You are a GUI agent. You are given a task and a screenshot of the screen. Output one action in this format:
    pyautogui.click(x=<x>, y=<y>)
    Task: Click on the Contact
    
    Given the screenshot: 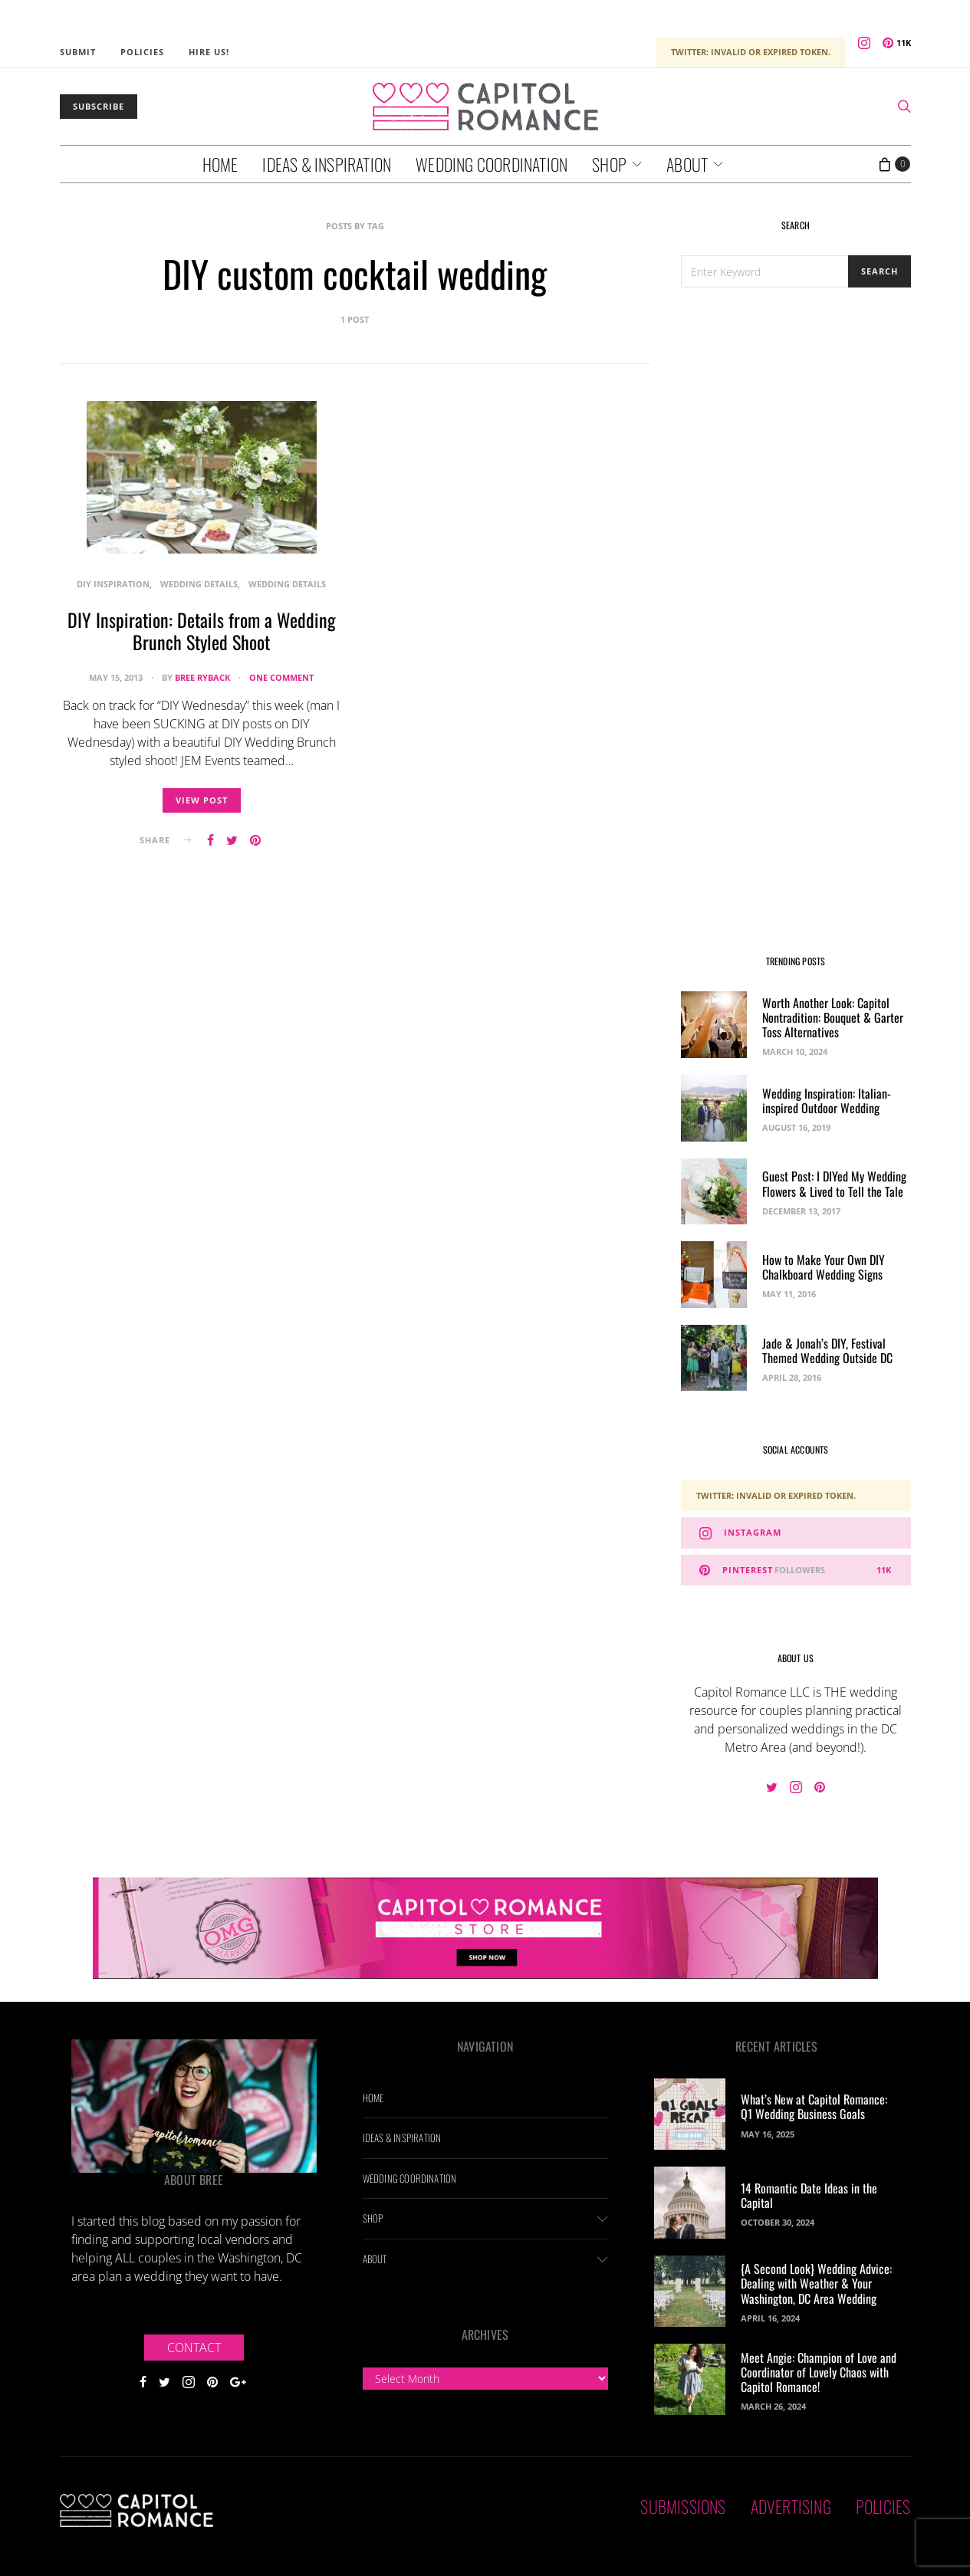 What is the action you would take?
    pyautogui.click(x=194, y=2347)
    